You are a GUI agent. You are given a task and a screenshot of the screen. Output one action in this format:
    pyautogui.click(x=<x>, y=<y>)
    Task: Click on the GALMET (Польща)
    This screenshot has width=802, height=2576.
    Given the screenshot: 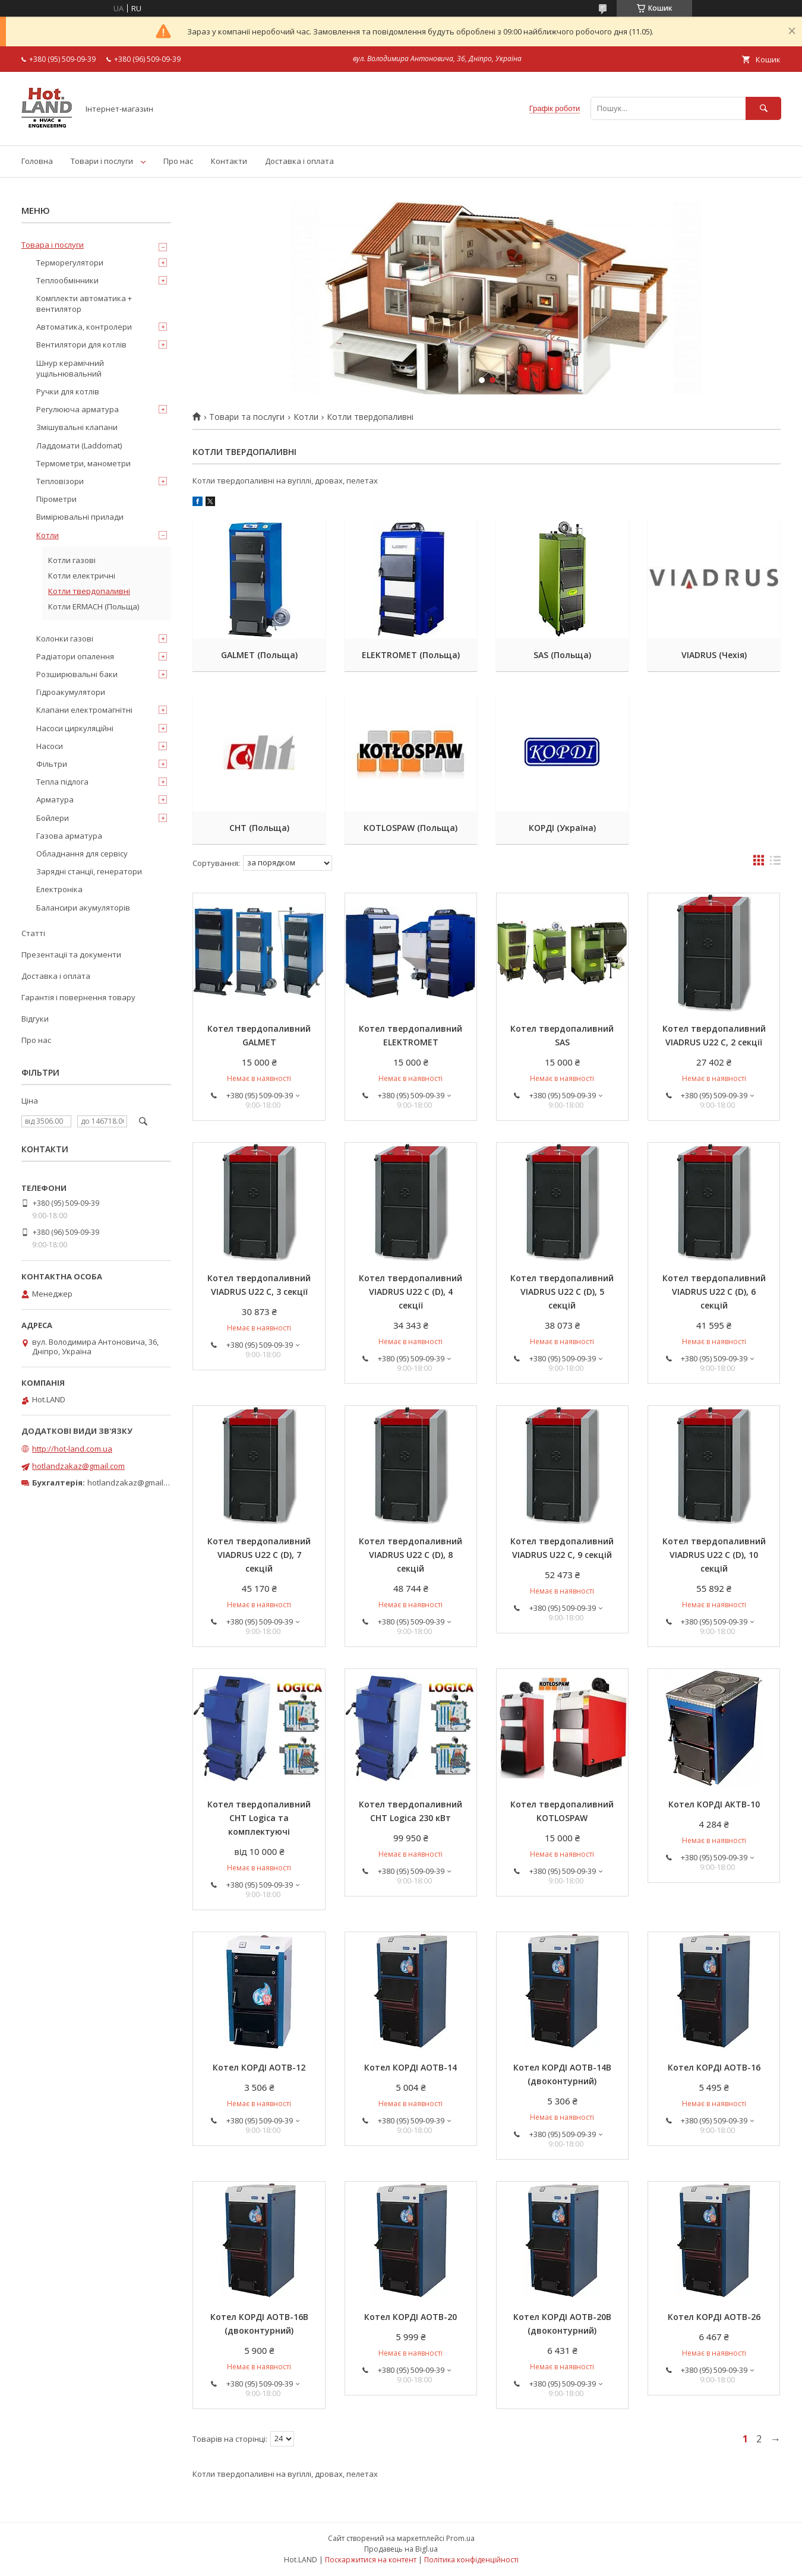 What is the action you would take?
    pyautogui.click(x=259, y=654)
    